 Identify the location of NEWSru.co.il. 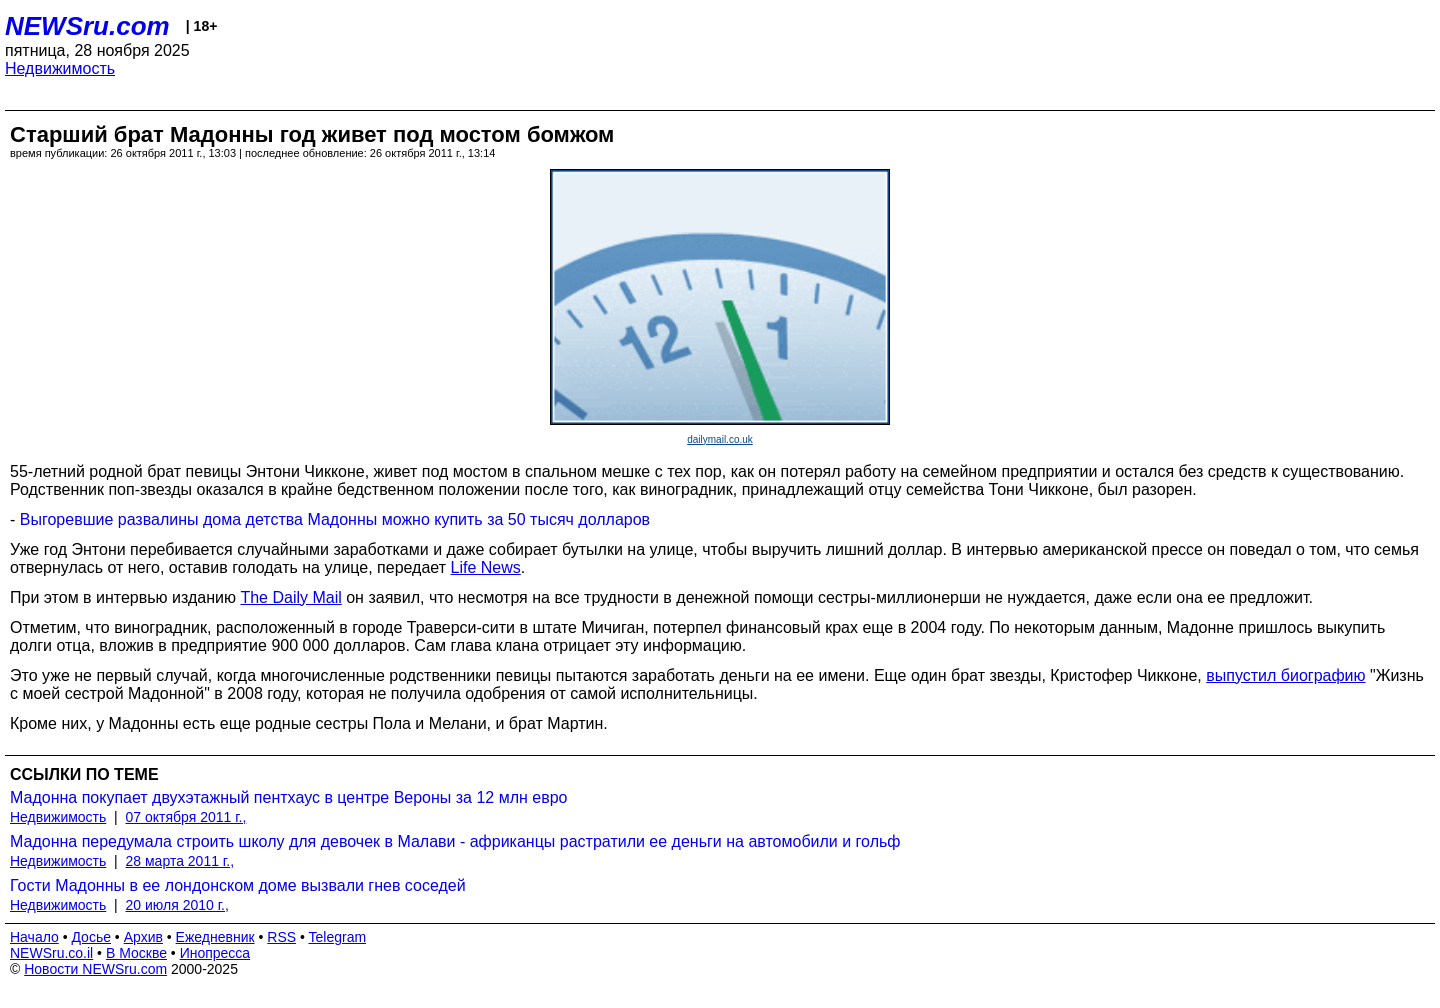
(51, 953).